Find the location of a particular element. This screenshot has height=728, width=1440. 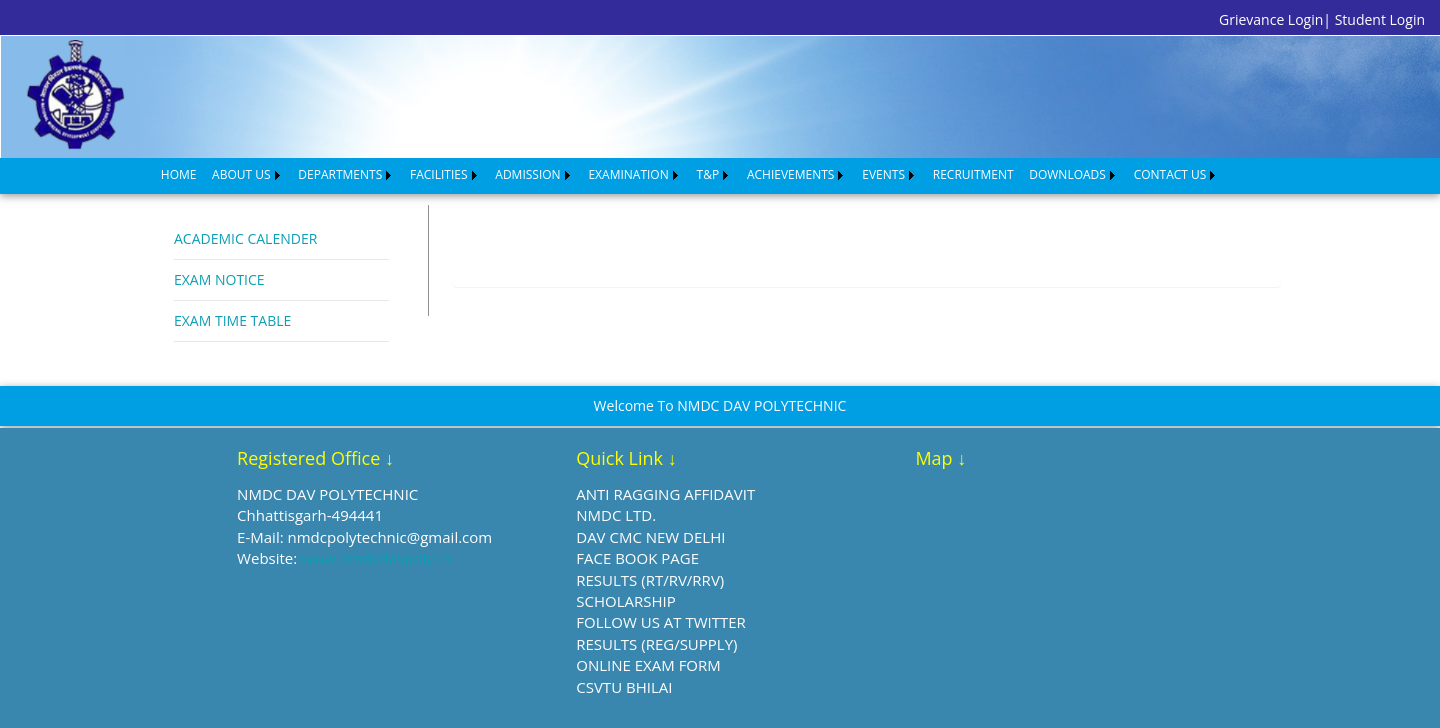

EXAMINATION is located at coordinates (628, 174).